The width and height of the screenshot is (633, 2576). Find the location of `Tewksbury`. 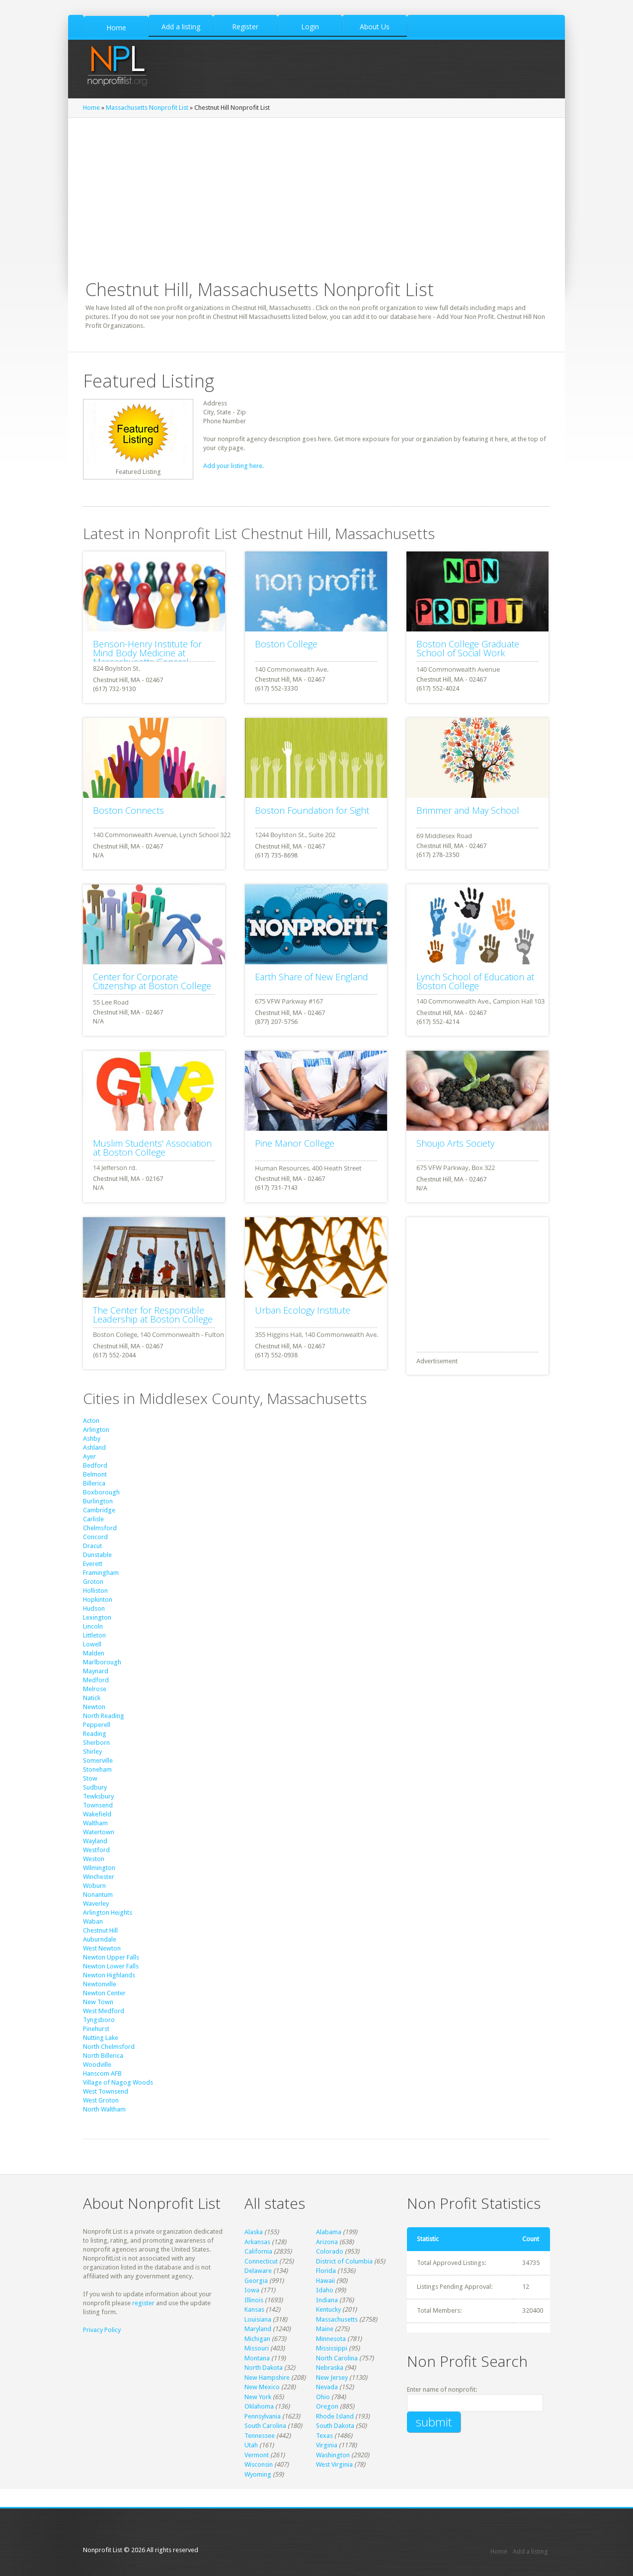

Tewksbury is located at coordinates (98, 1796).